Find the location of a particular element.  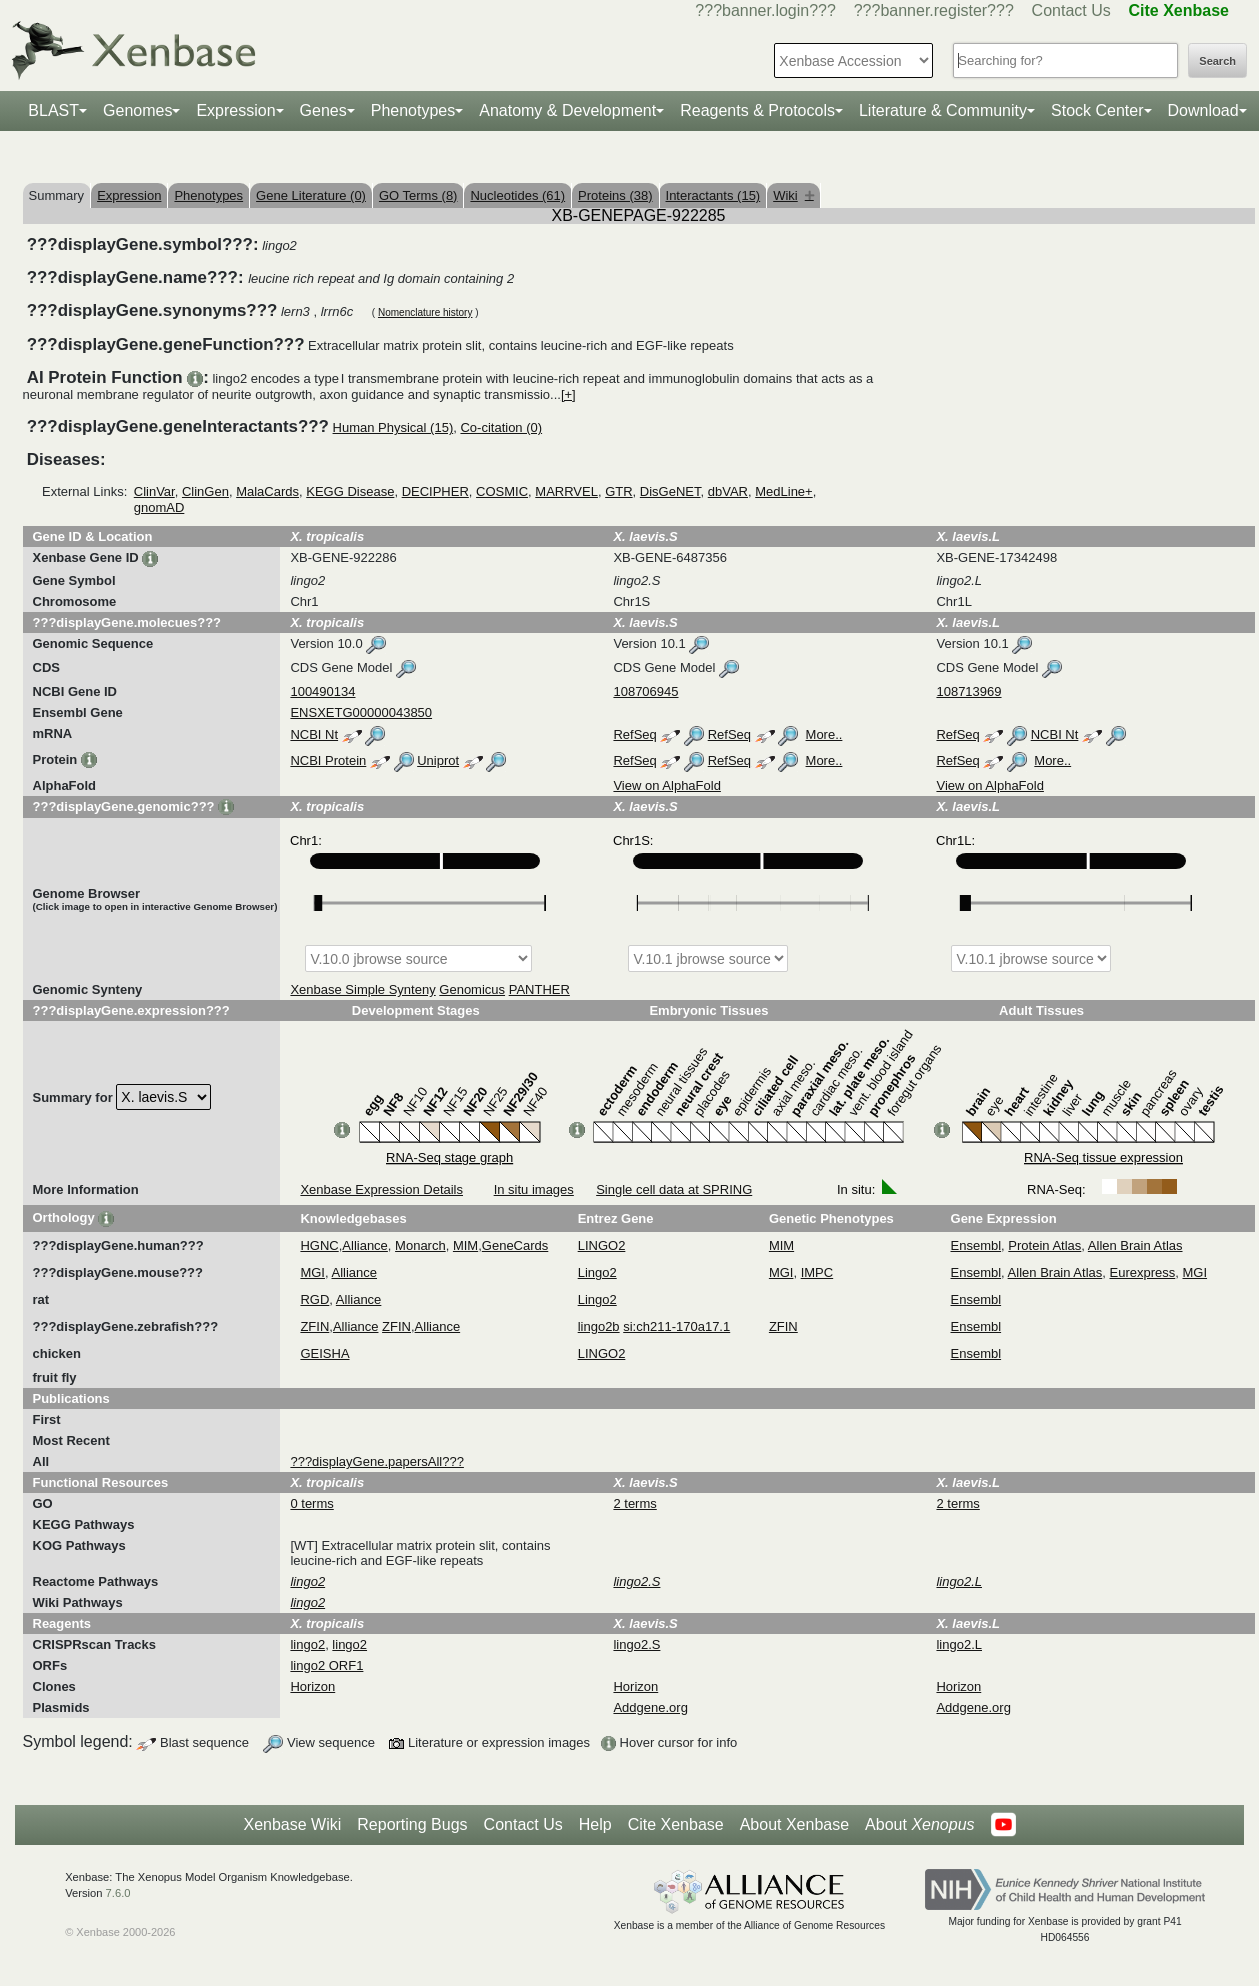

Co-citation (0) is located at coordinates (501, 427).